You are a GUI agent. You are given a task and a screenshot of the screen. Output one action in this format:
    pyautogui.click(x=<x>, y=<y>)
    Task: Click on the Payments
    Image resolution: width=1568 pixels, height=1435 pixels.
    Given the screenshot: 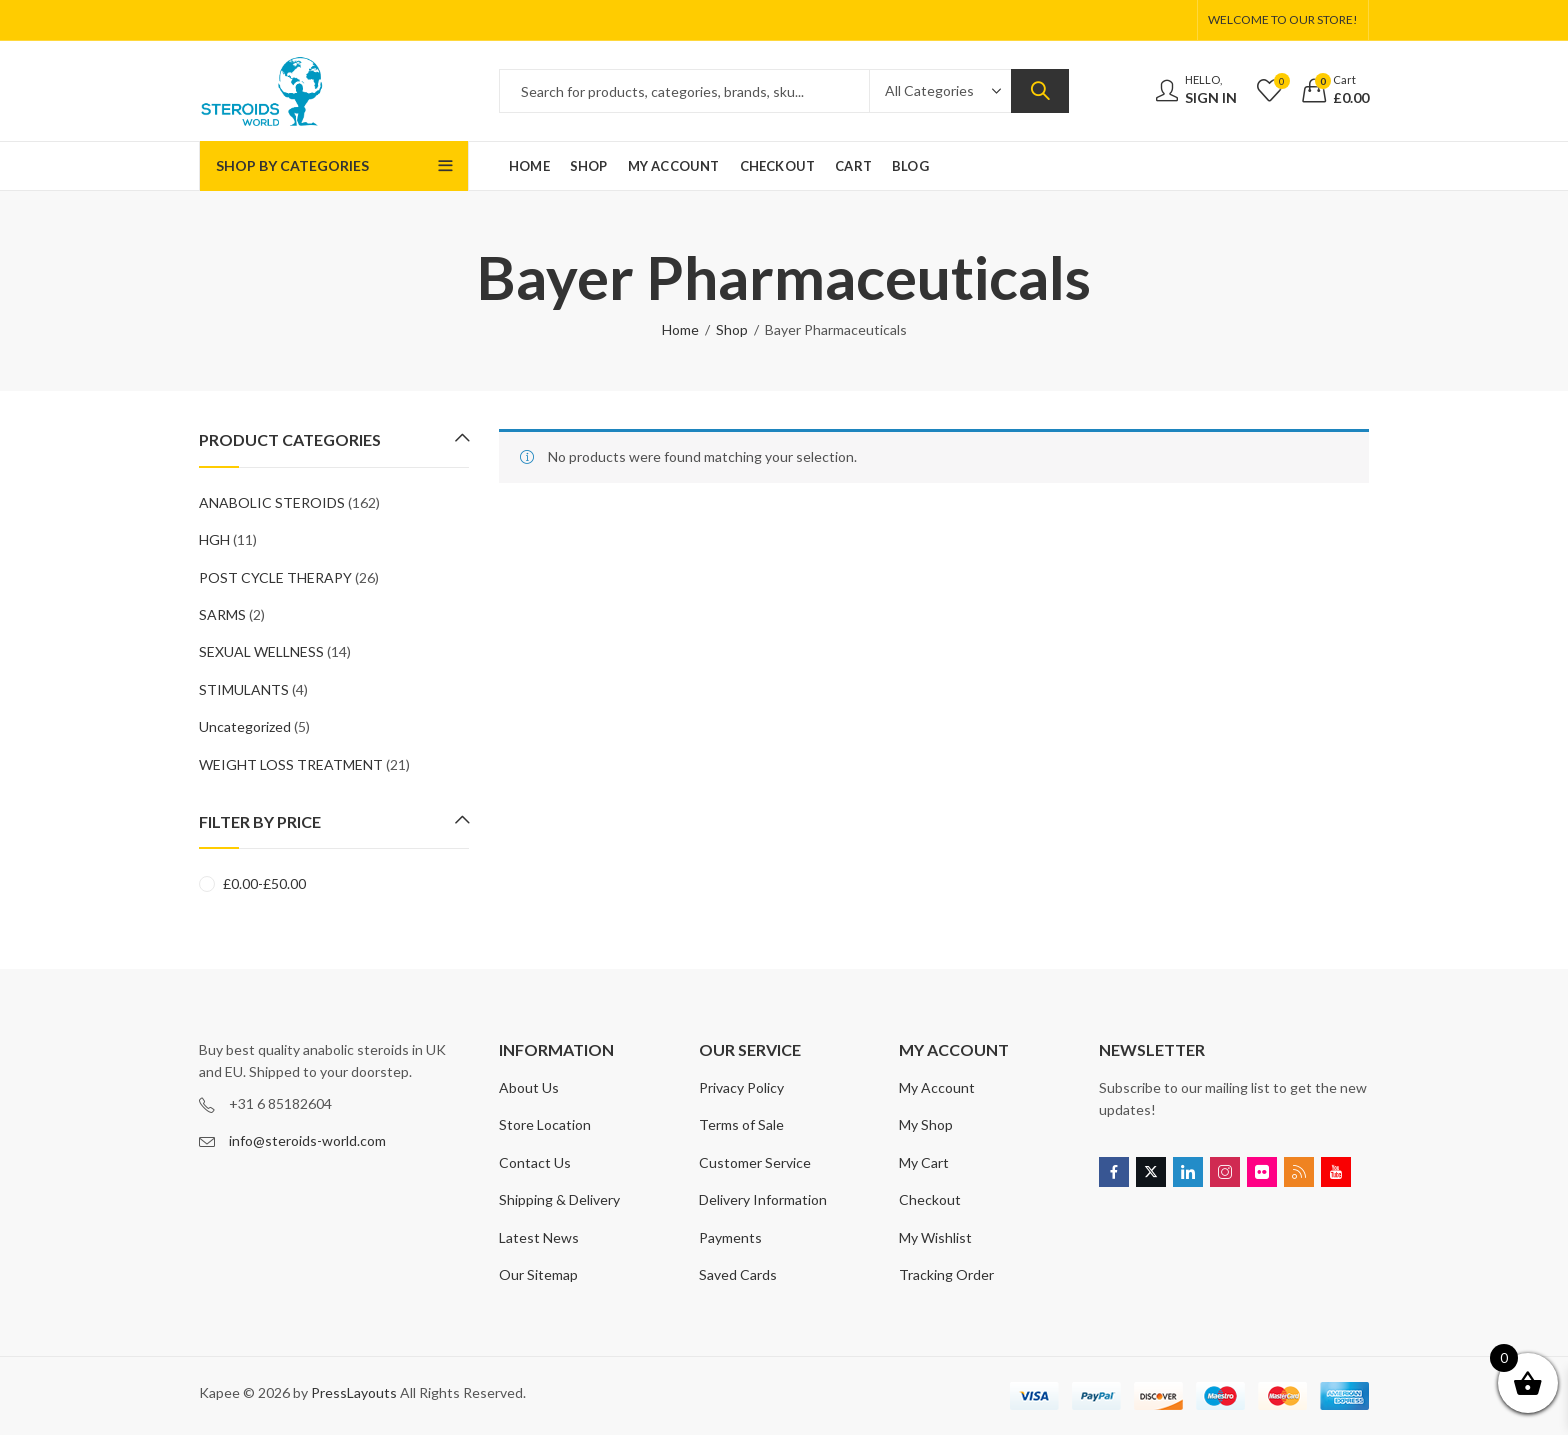 What is the action you would take?
    pyautogui.click(x=730, y=1237)
    